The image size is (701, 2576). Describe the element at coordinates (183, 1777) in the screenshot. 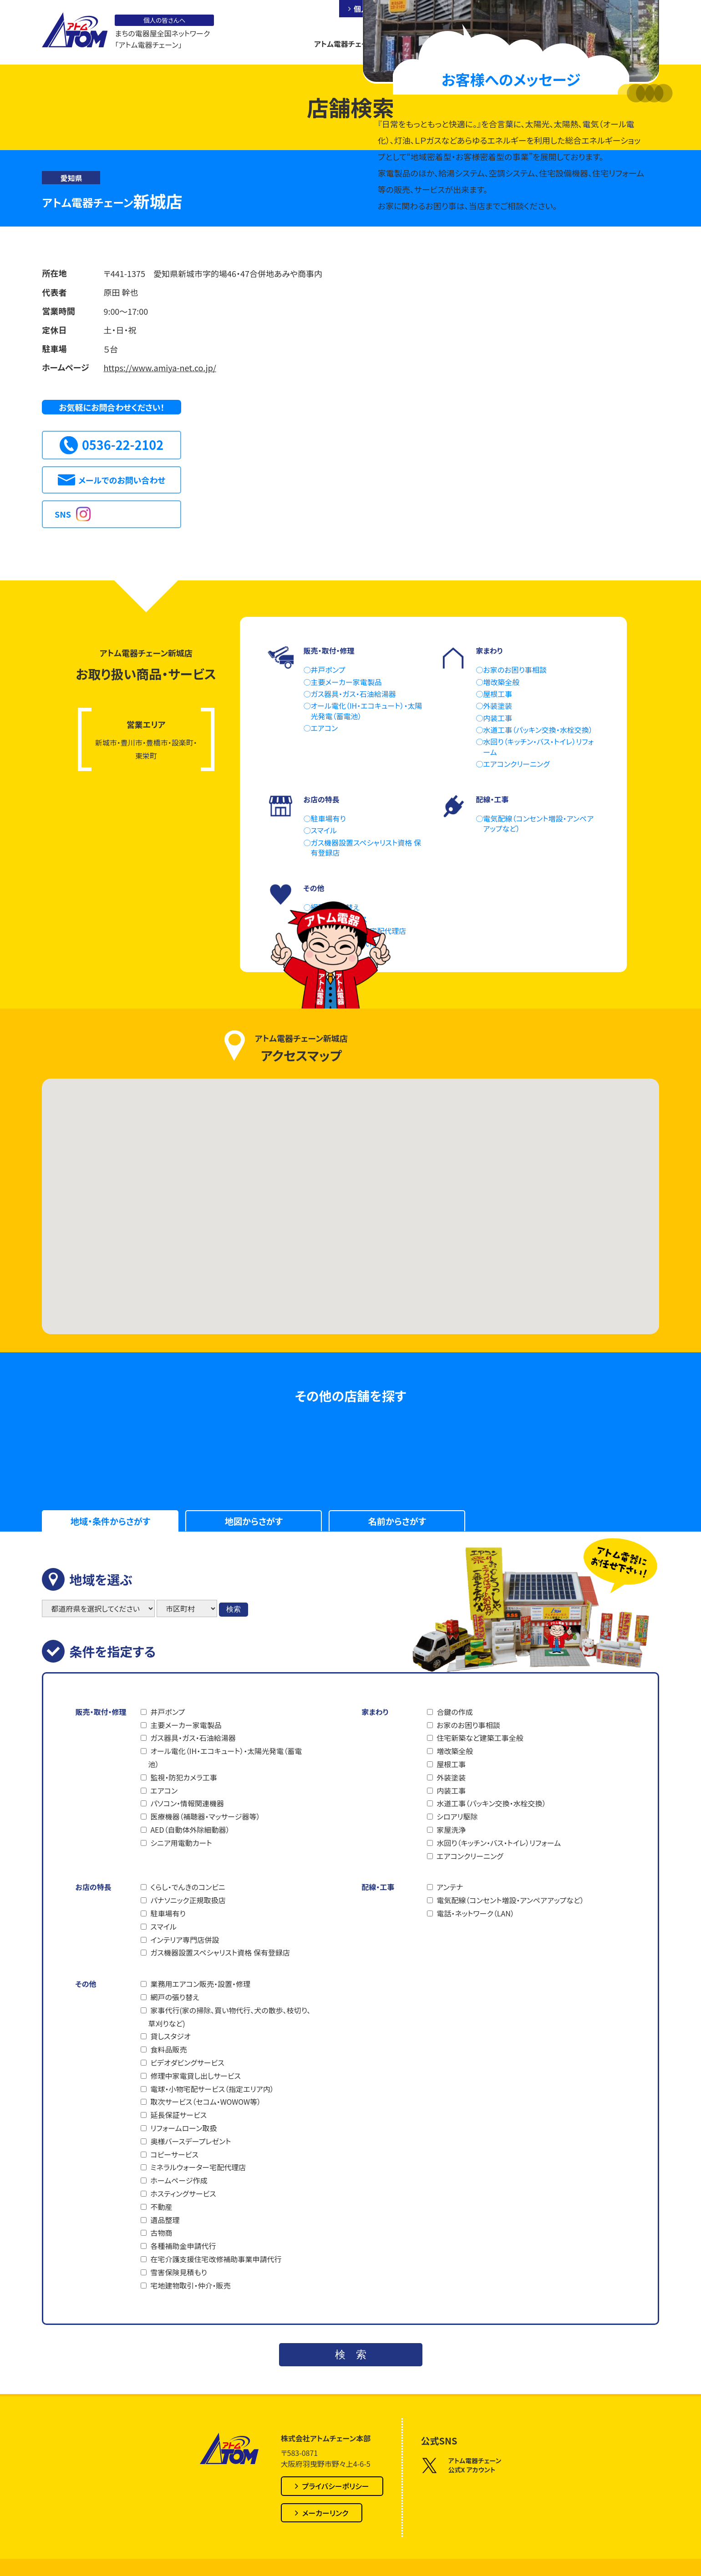

I see `監視・防犯カメラ工事` at that location.